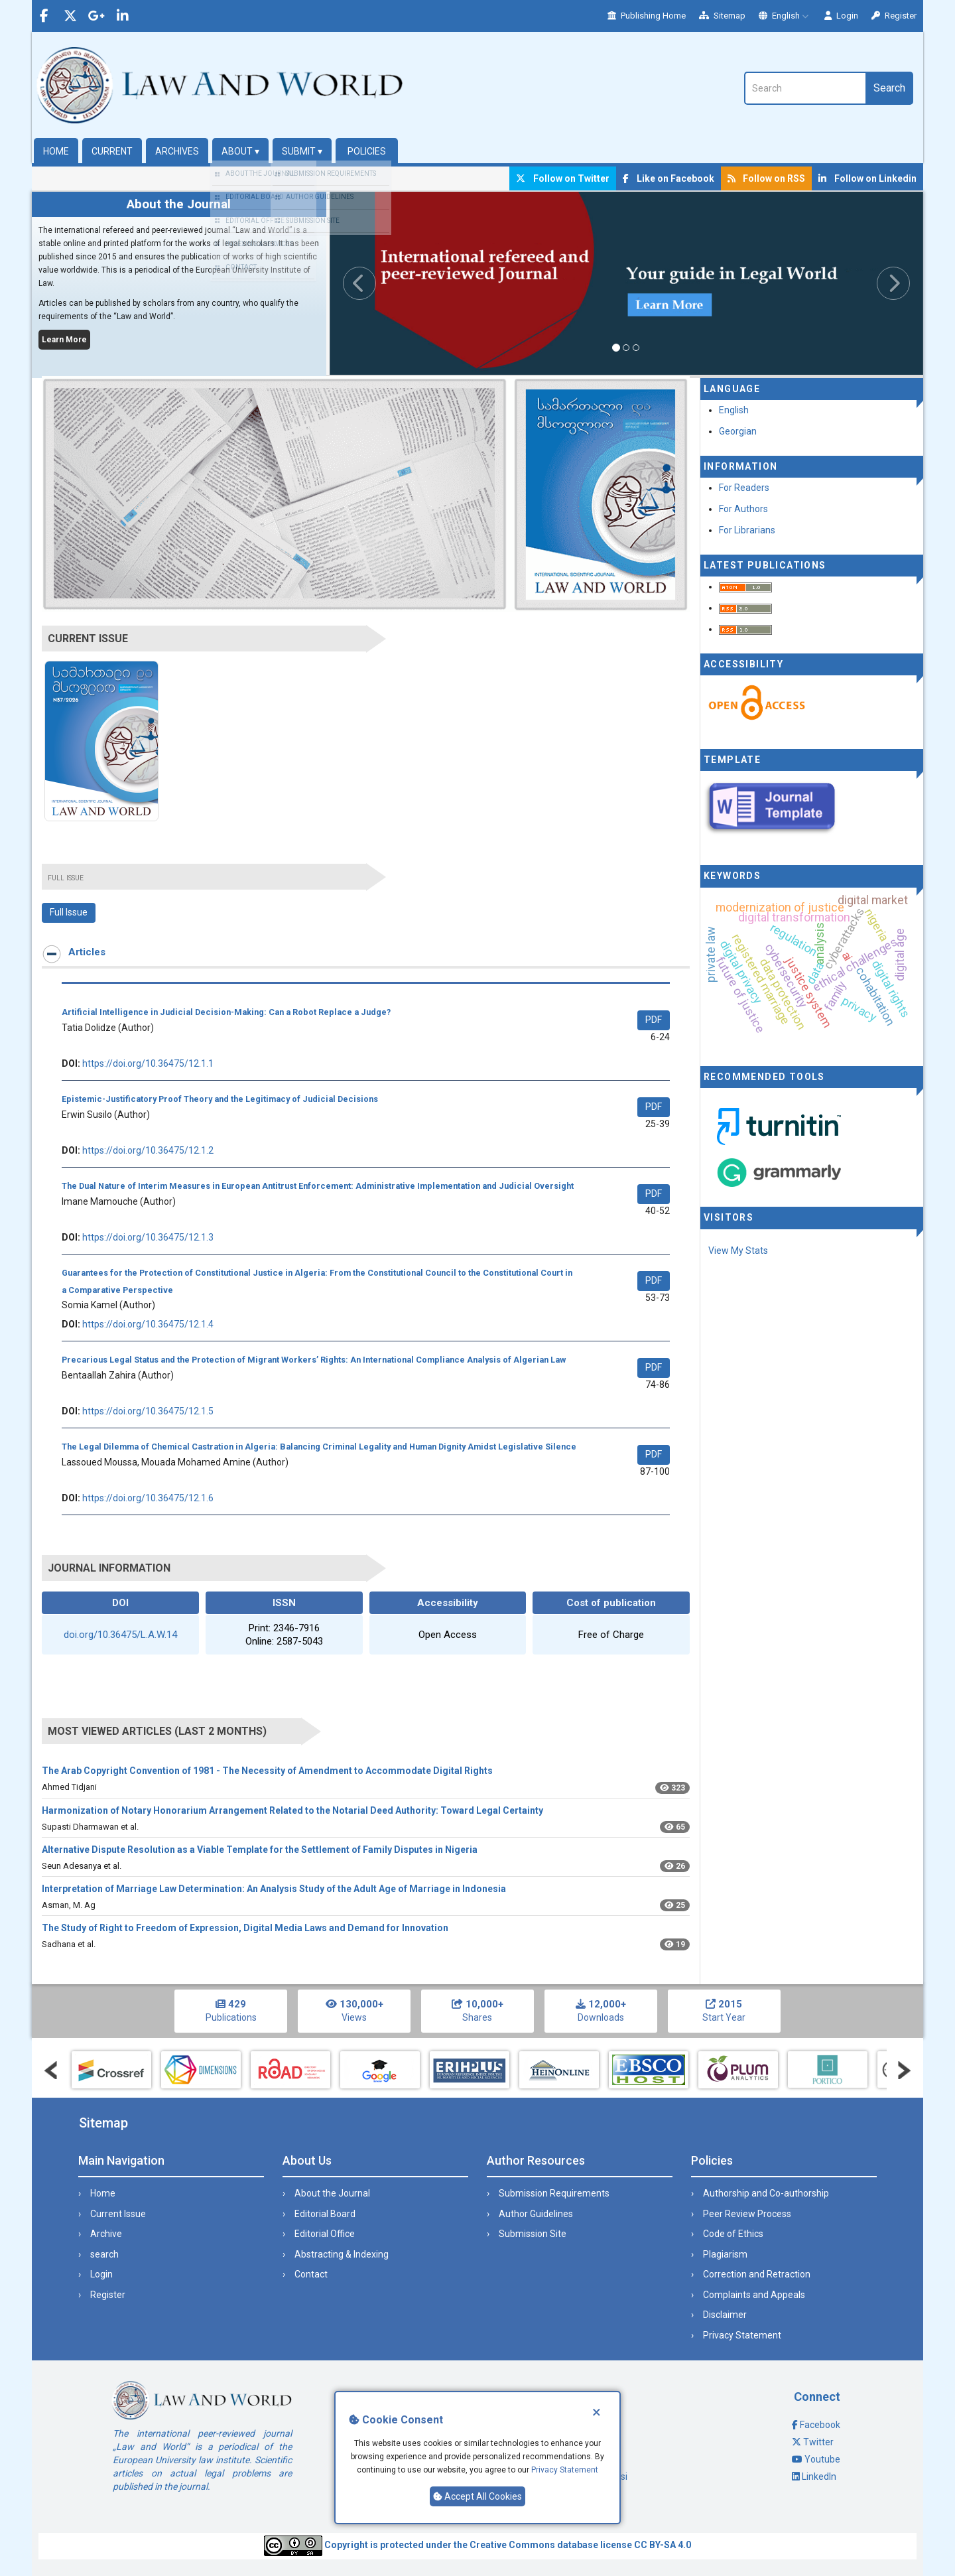 The image size is (955, 2576). What do you see at coordinates (302, 151) in the screenshot?
I see `Submit` at bounding box center [302, 151].